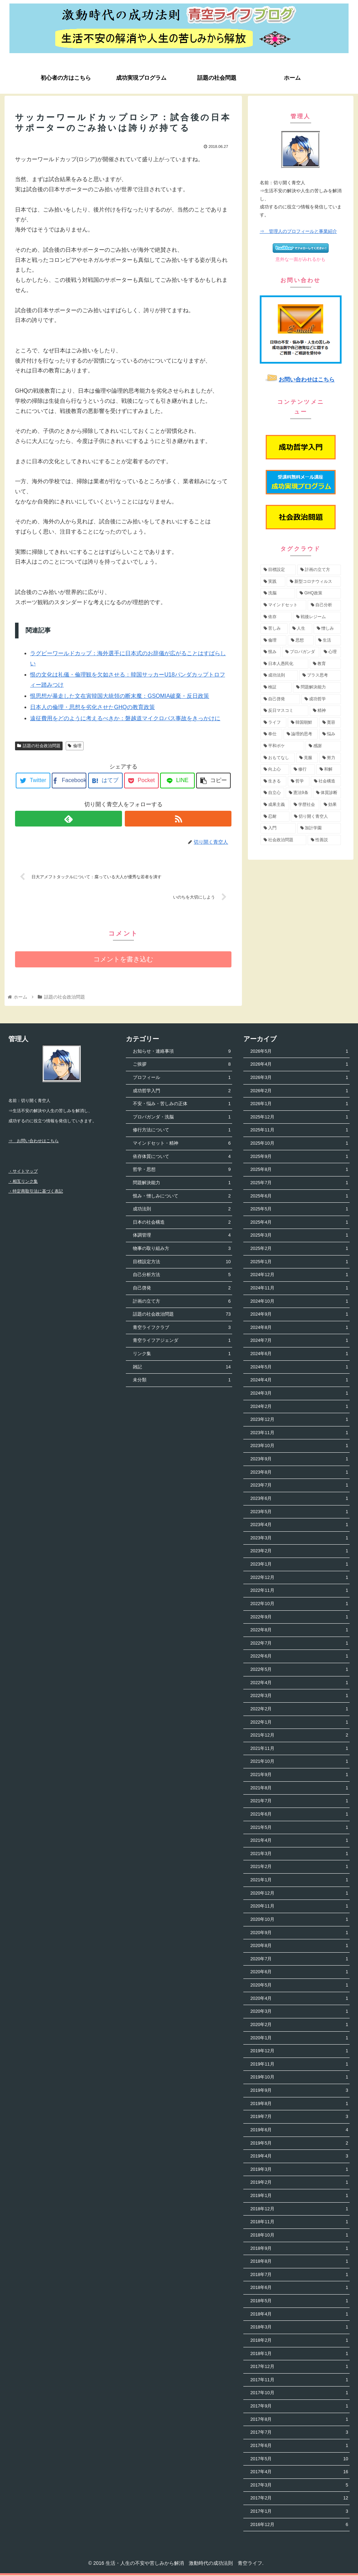  I want to click on [おもてなし (2個の項目)], so click(277, 758).